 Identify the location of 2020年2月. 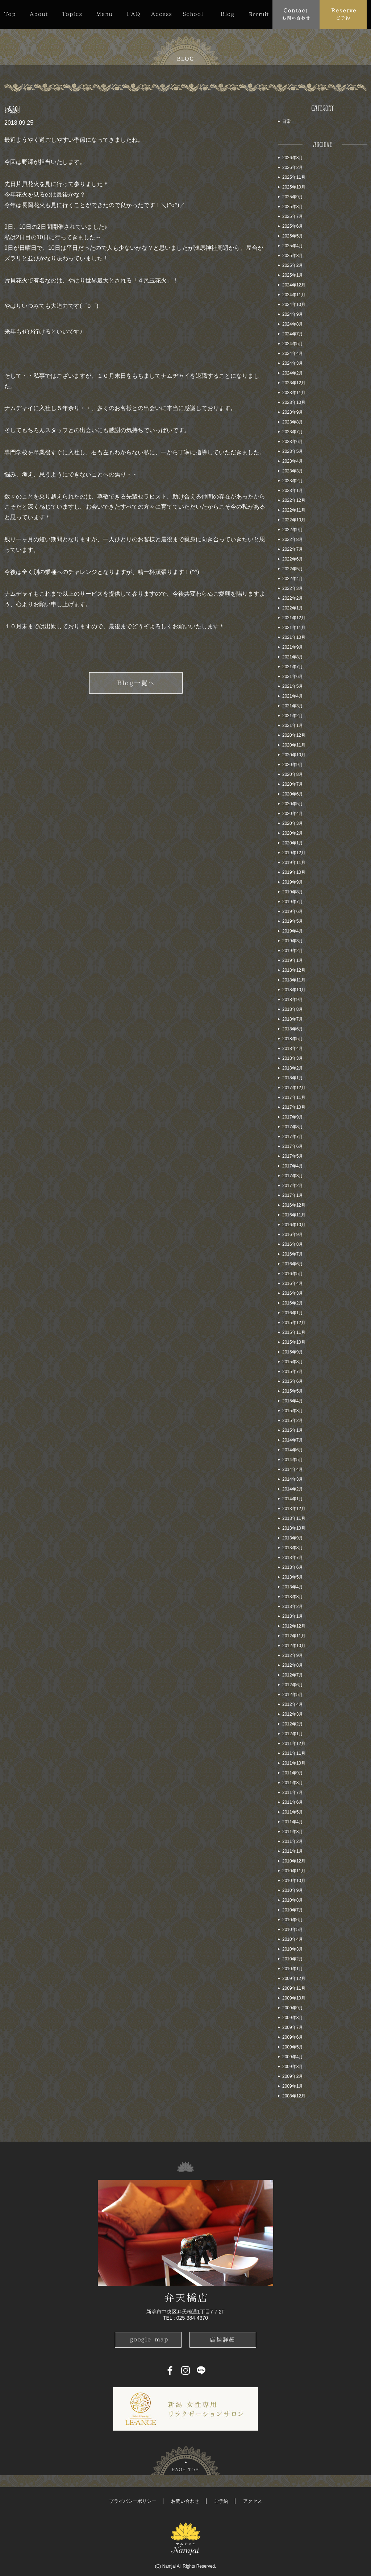
(292, 833).